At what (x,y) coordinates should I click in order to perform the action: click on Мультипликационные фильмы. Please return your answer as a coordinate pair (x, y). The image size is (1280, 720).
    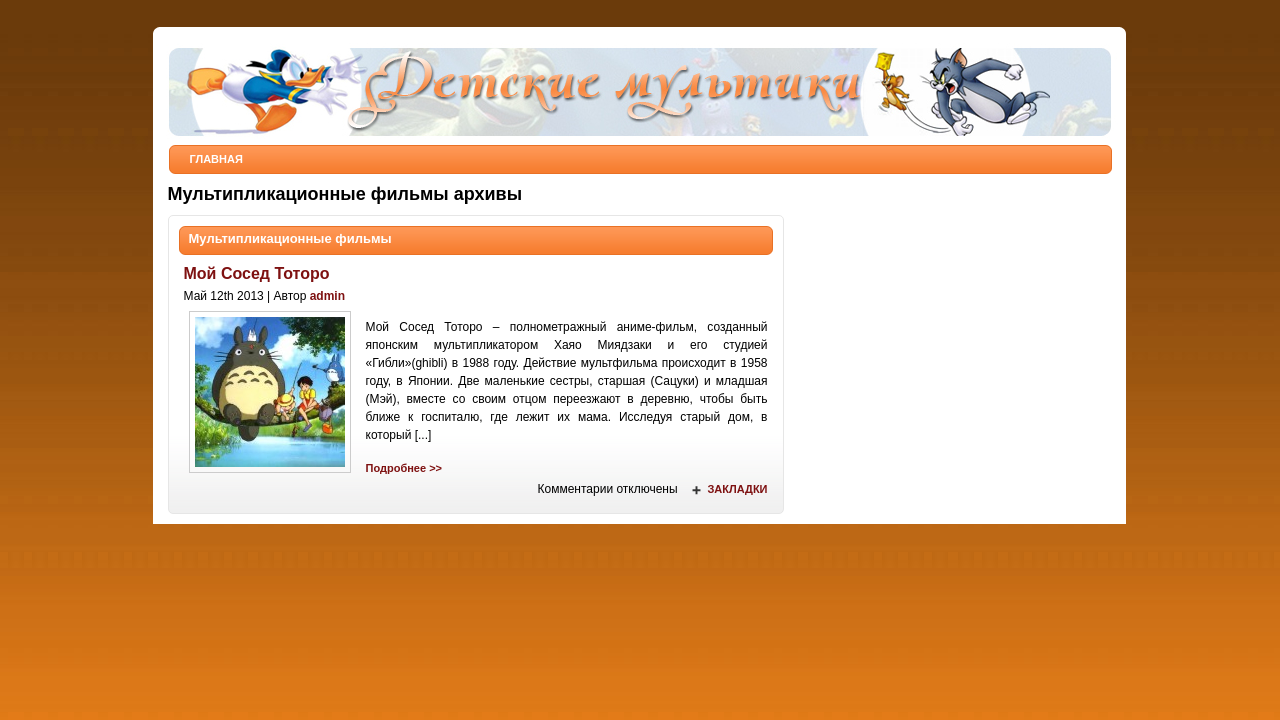
    Looking at the image, I should click on (290, 238).